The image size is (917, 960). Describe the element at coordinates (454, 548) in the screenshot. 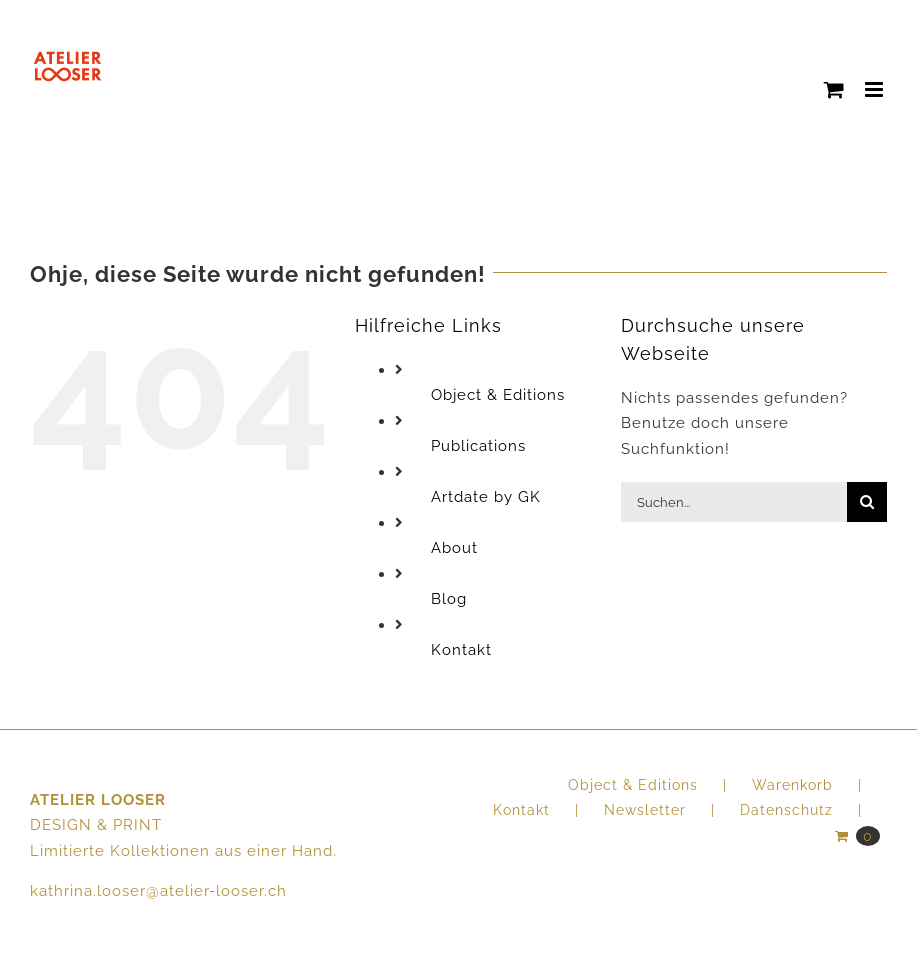

I see `About` at that location.